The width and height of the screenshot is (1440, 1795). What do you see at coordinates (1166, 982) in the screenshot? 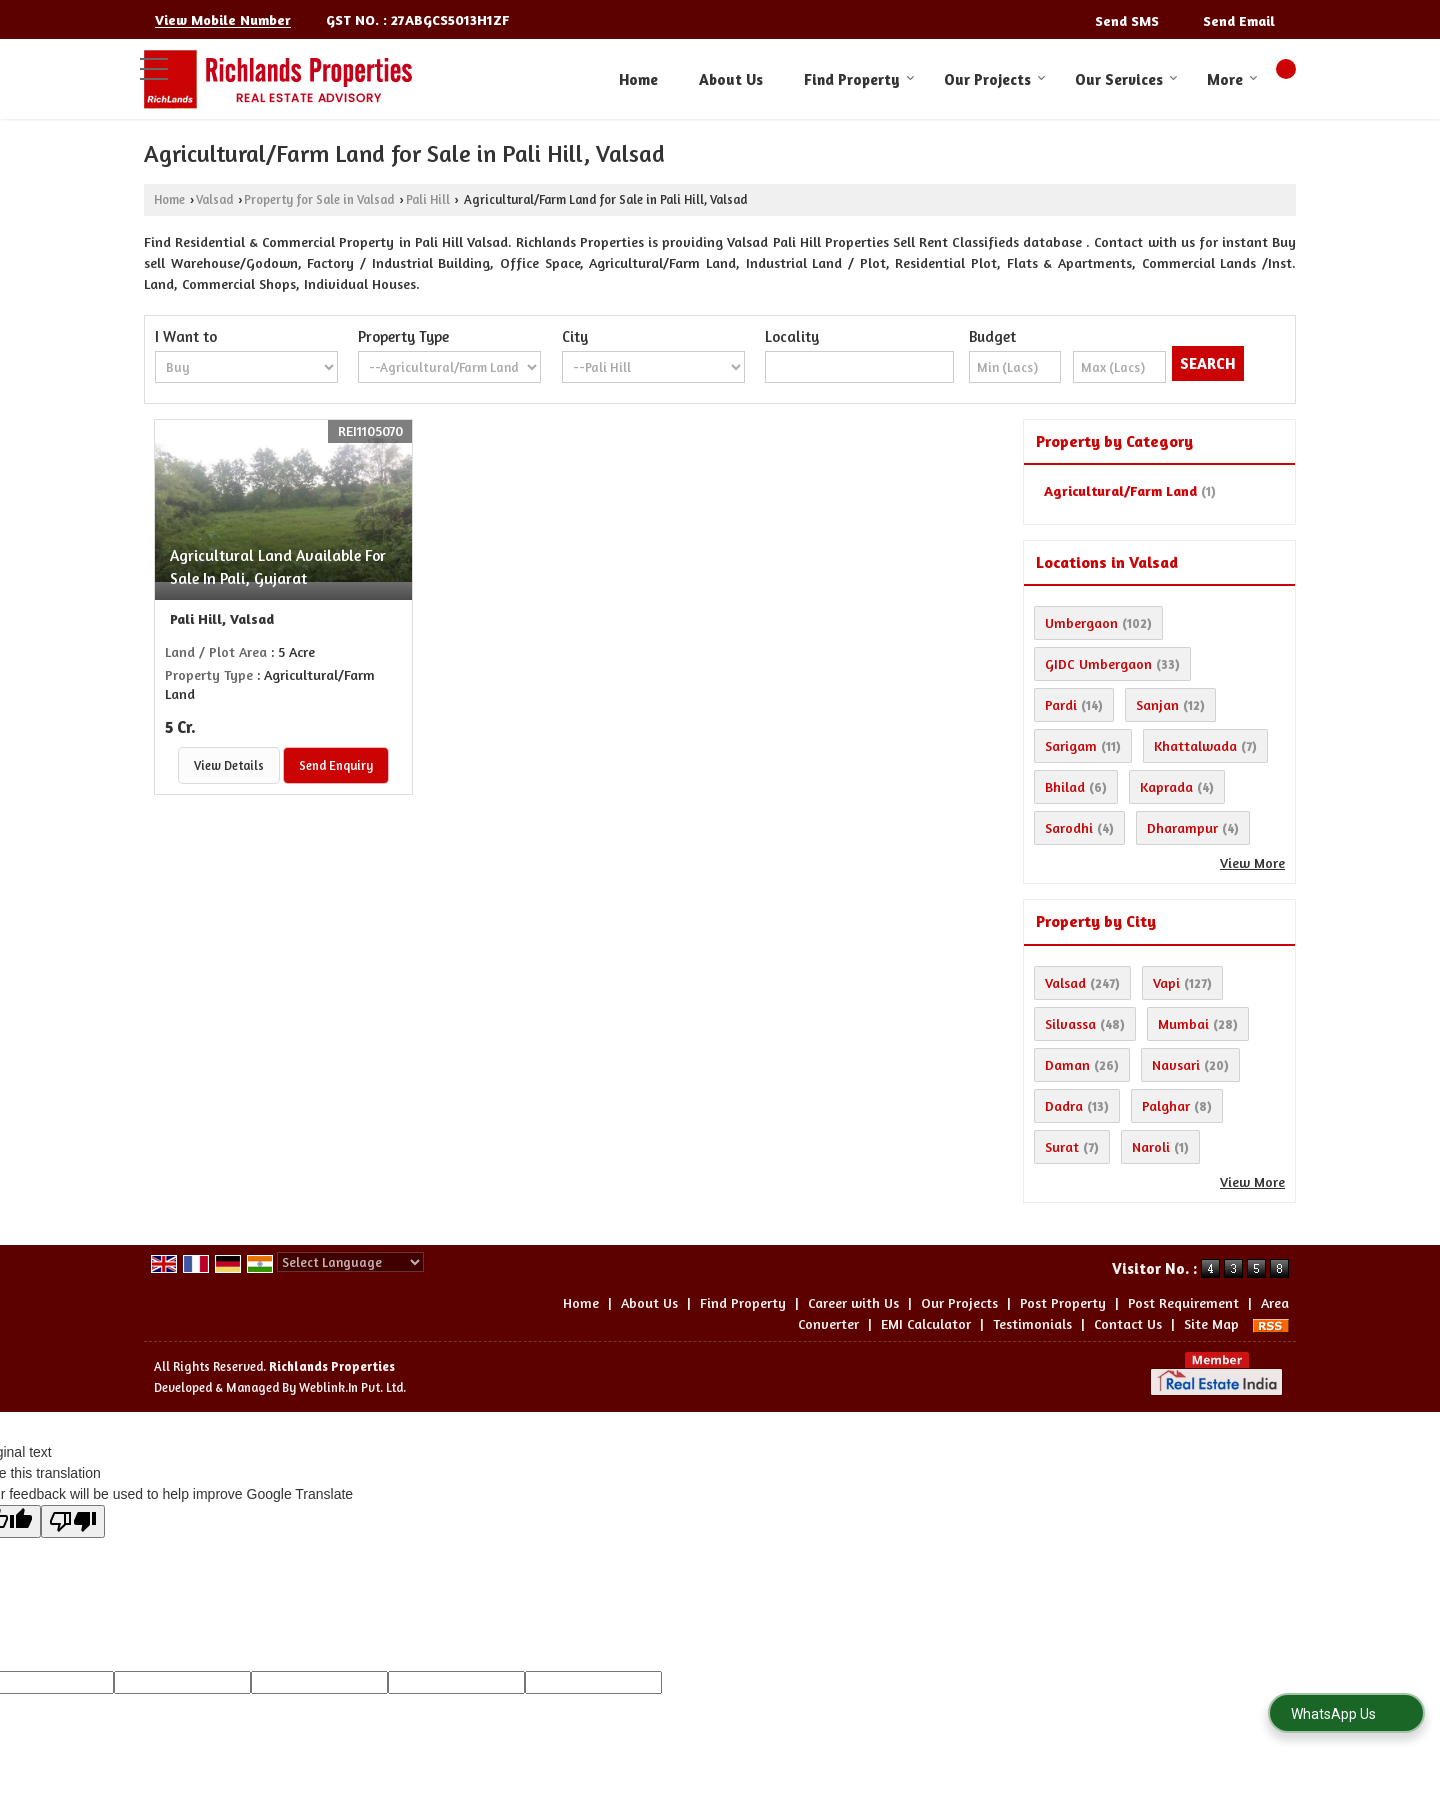
I see `Vapi` at bounding box center [1166, 982].